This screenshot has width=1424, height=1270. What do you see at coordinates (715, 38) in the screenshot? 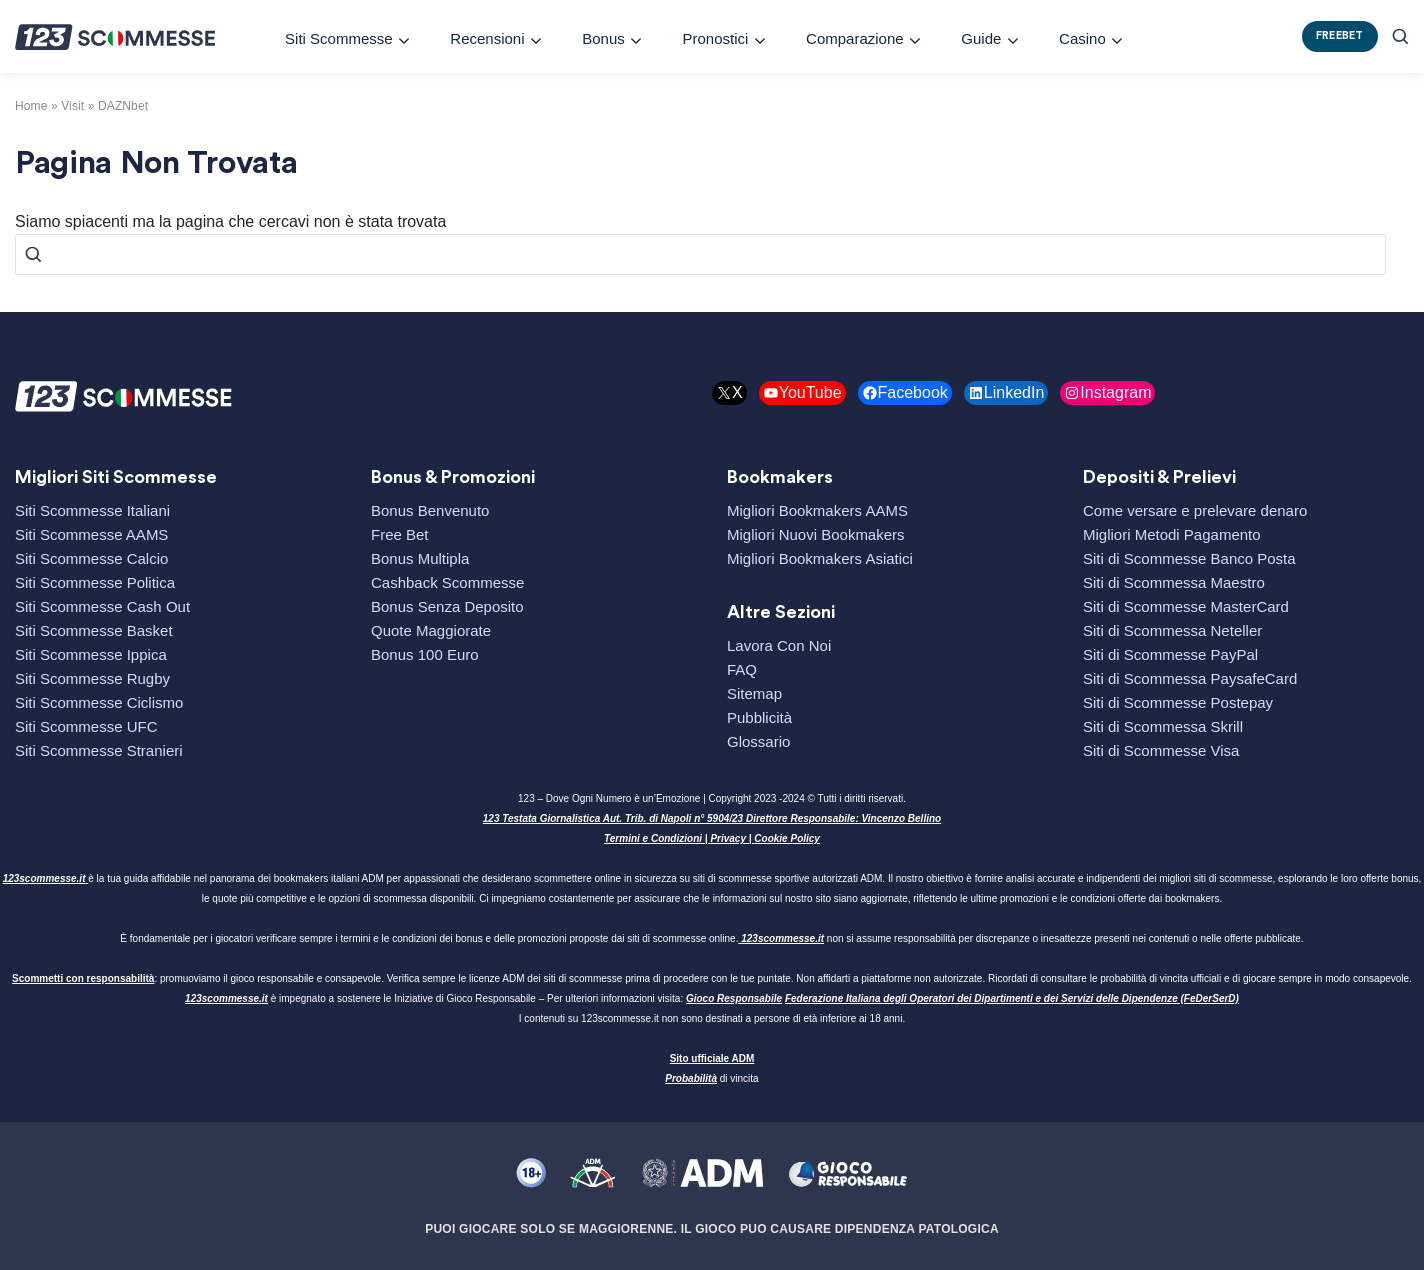
I see `Pronostici` at bounding box center [715, 38].